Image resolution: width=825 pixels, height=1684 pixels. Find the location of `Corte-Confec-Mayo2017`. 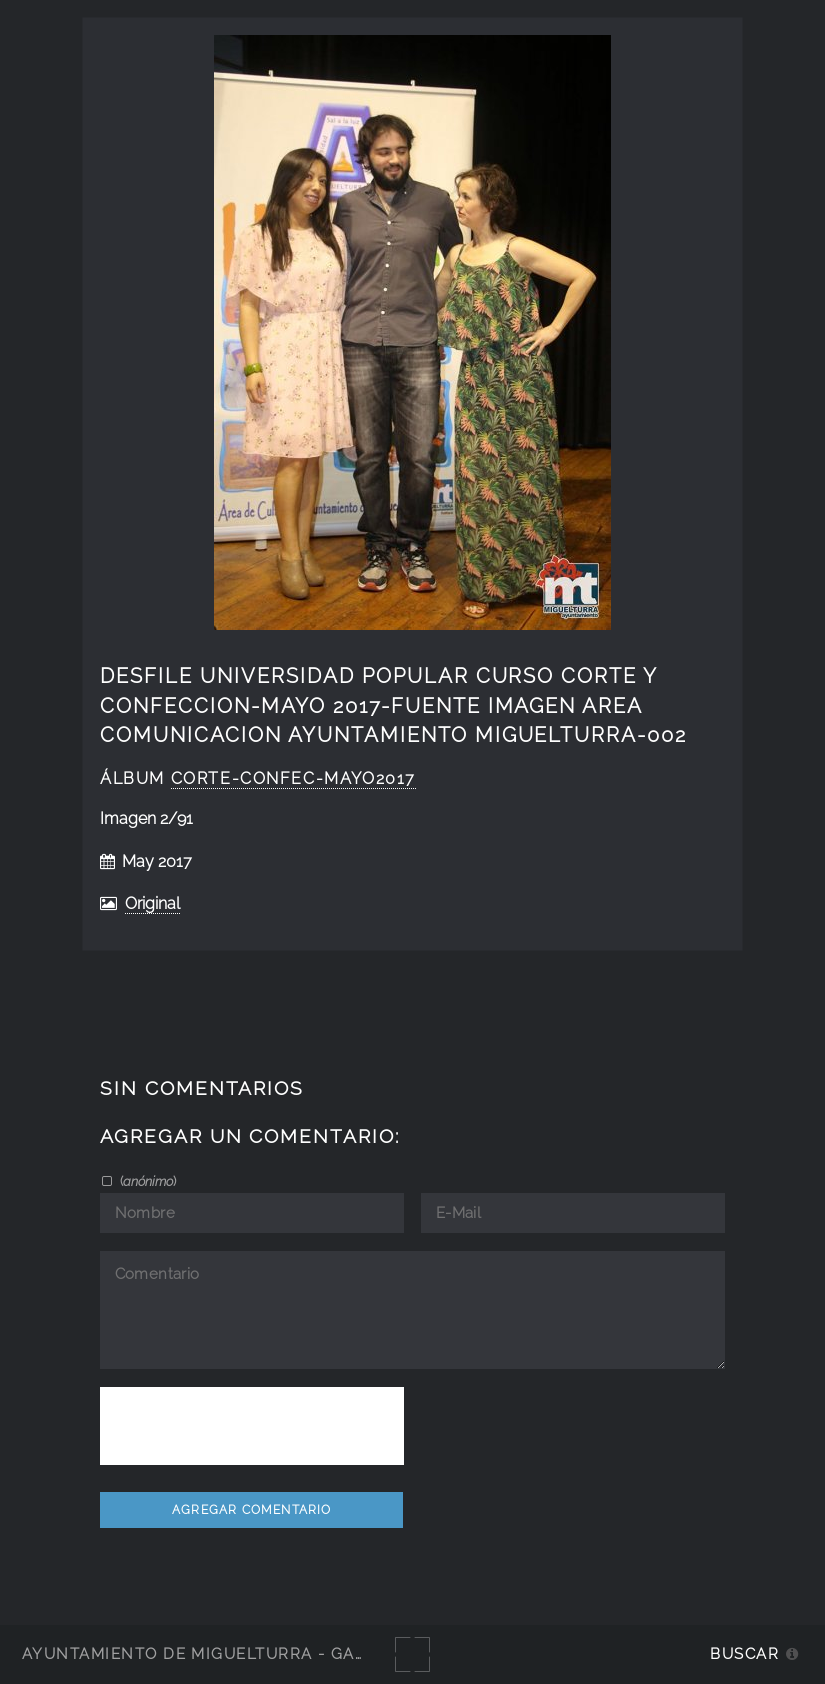

Corte-Confec-Mayo2017 is located at coordinates (293, 778).